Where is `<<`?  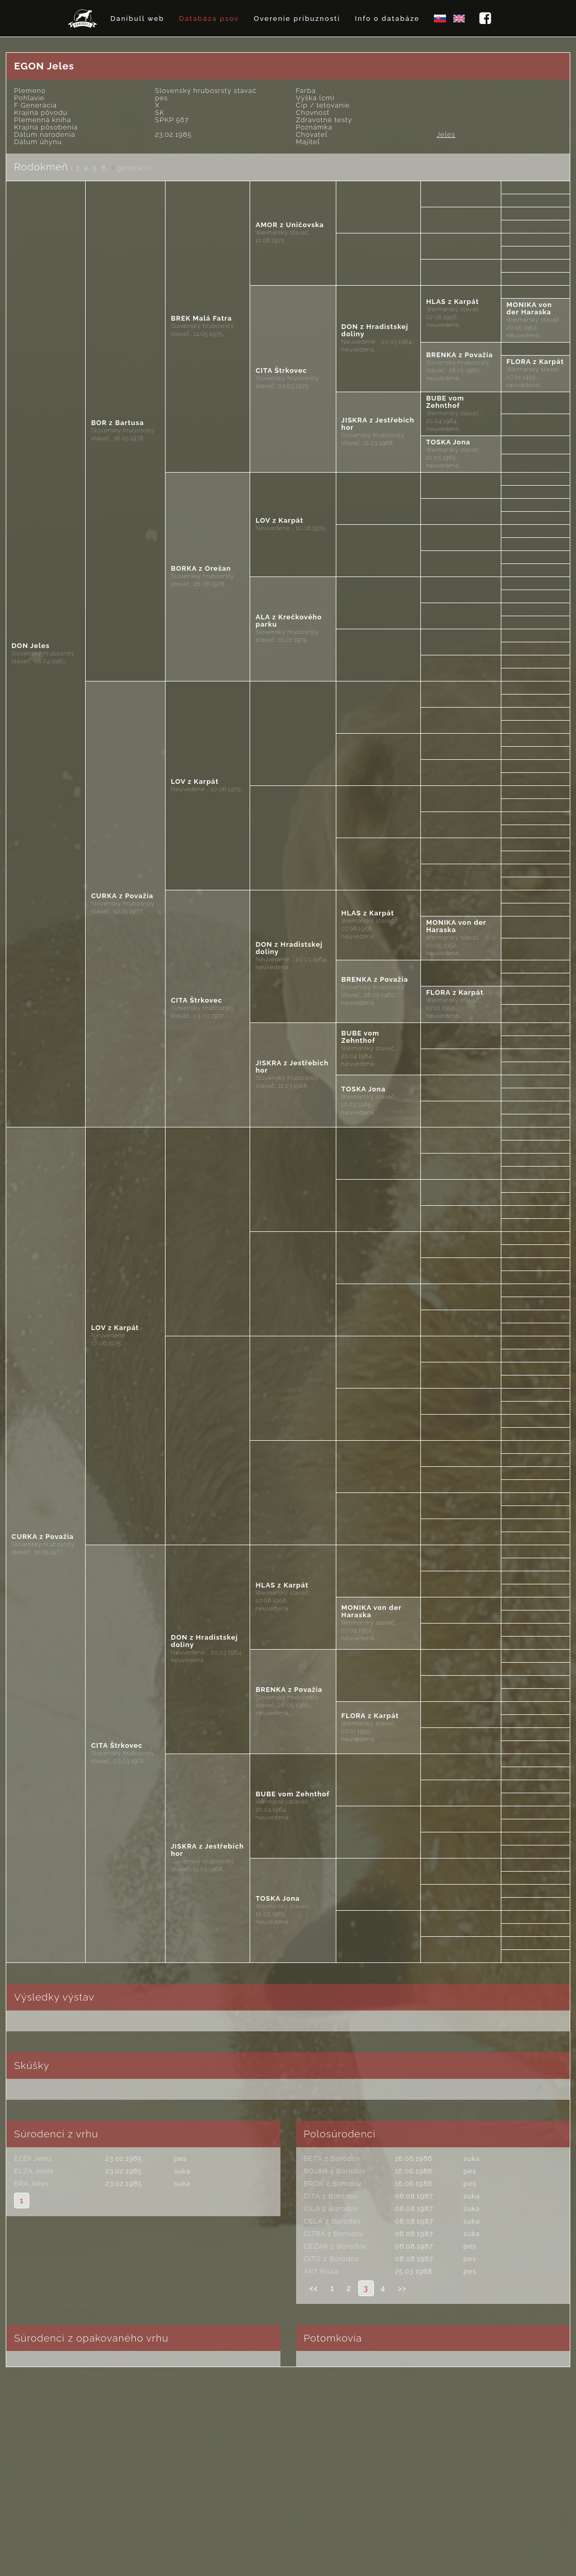
<< is located at coordinates (314, 2288).